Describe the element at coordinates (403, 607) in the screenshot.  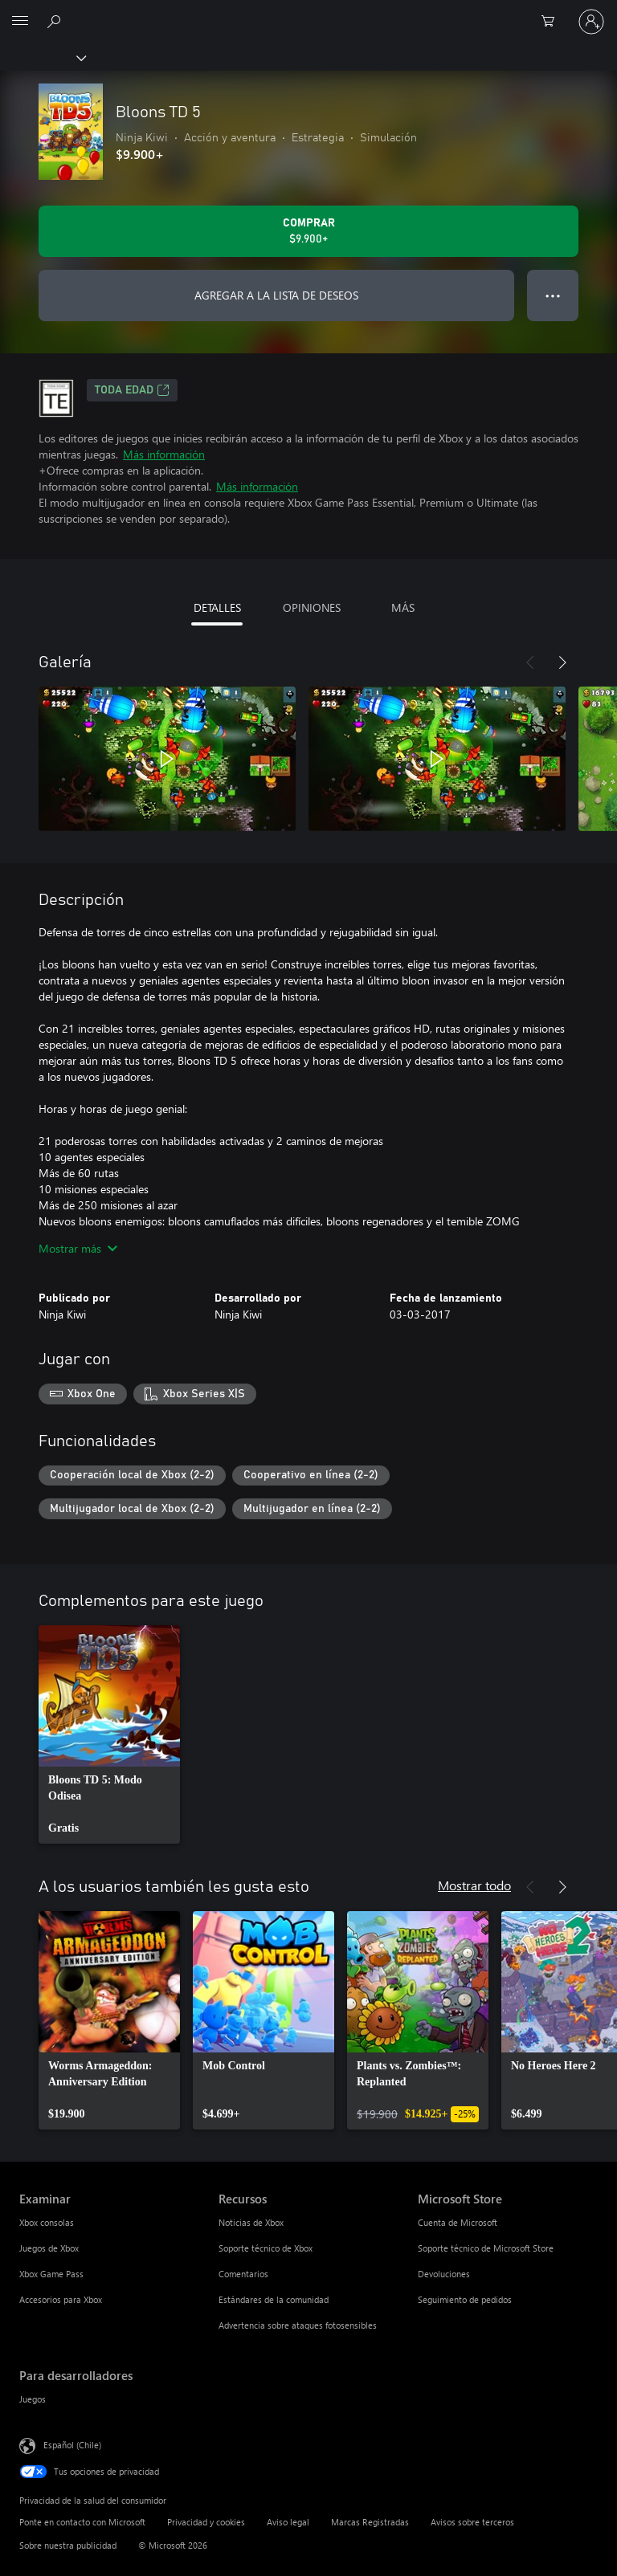
I see `MÁS [tab]` at that location.